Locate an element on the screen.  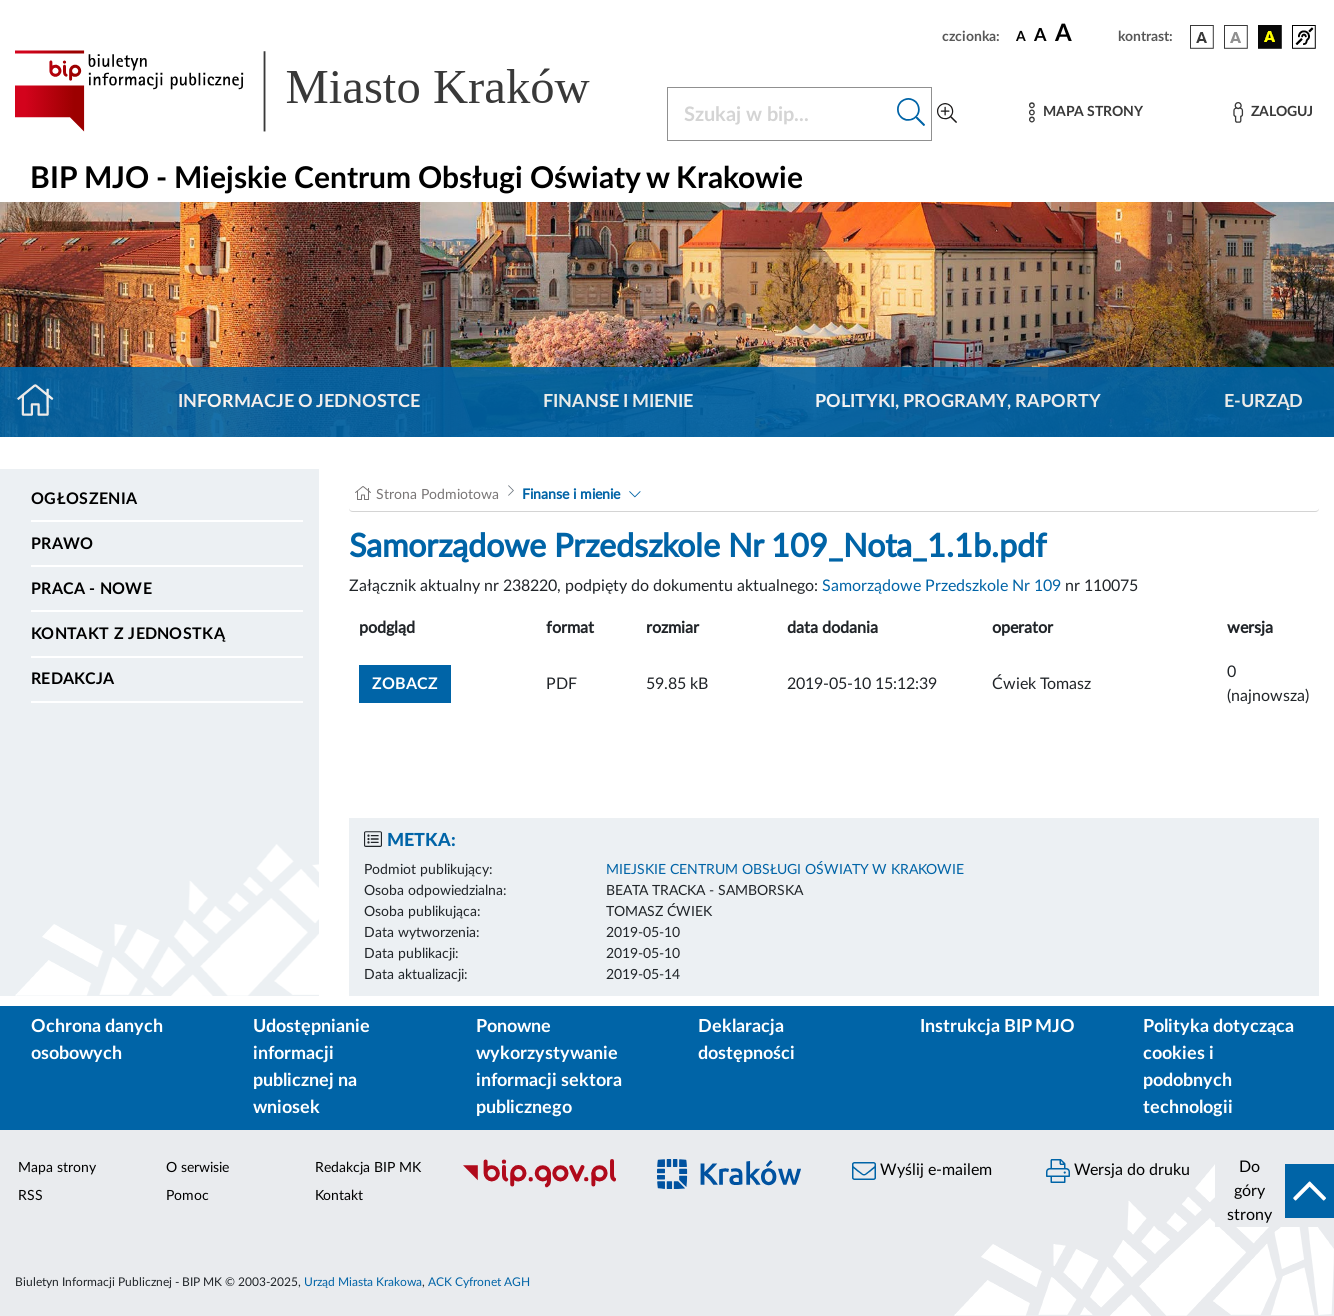
O serwisie is located at coordinates (197, 1168).